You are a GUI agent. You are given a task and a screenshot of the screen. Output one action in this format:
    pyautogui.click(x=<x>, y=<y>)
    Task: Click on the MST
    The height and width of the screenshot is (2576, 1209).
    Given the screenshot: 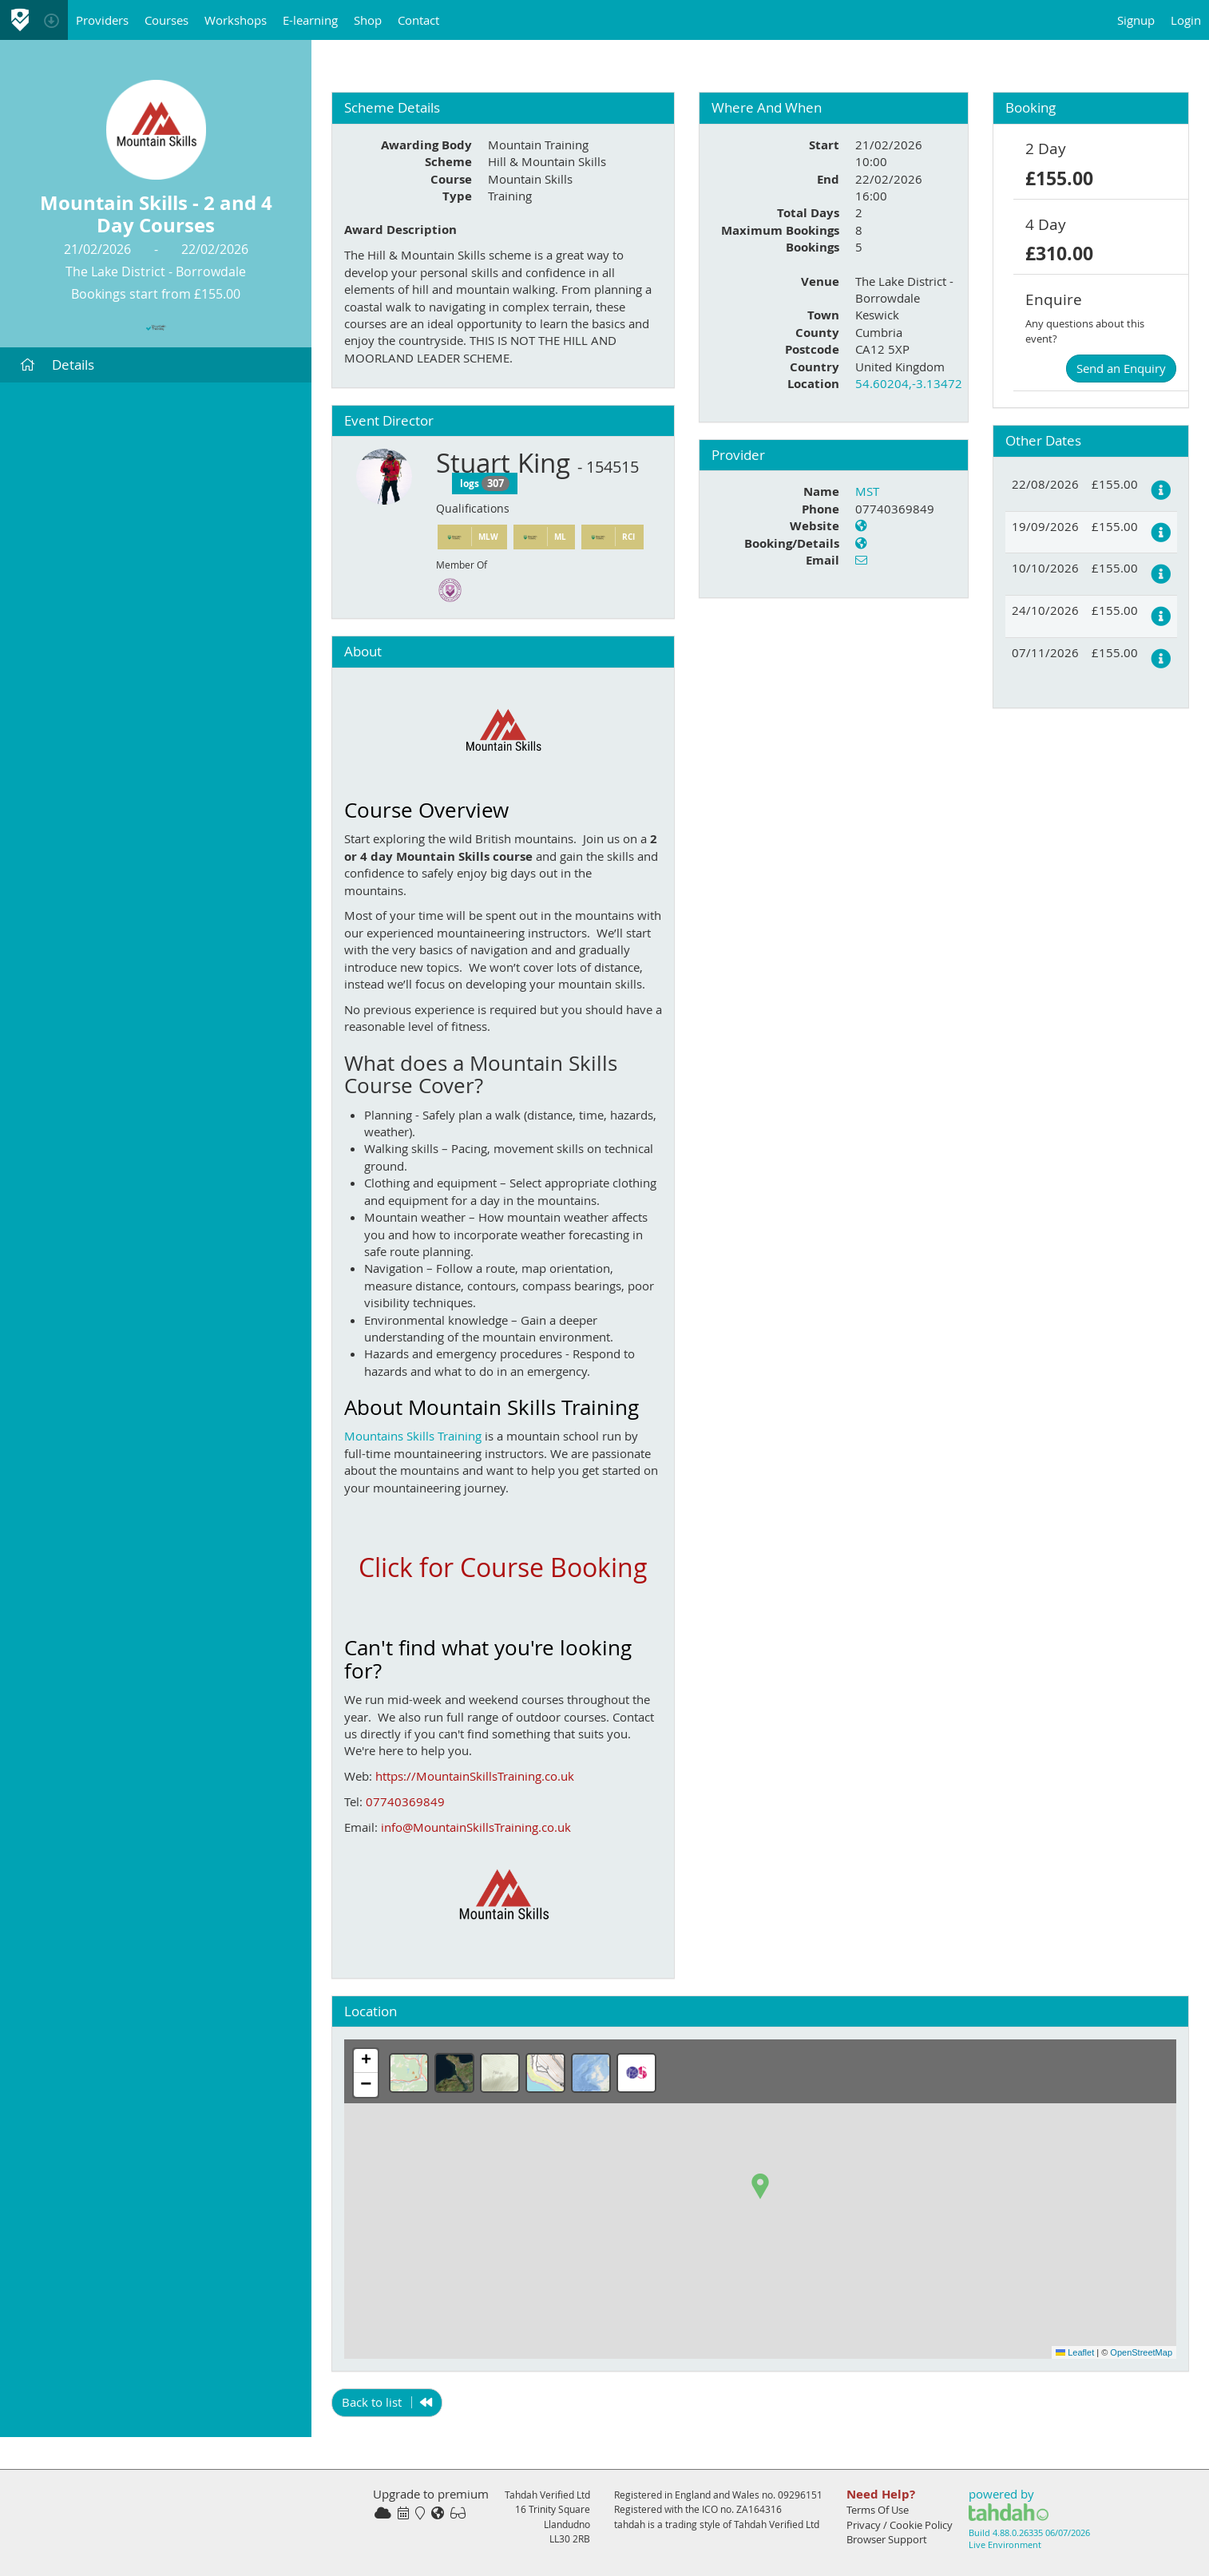 What is the action you would take?
    pyautogui.click(x=867, y=491)
    